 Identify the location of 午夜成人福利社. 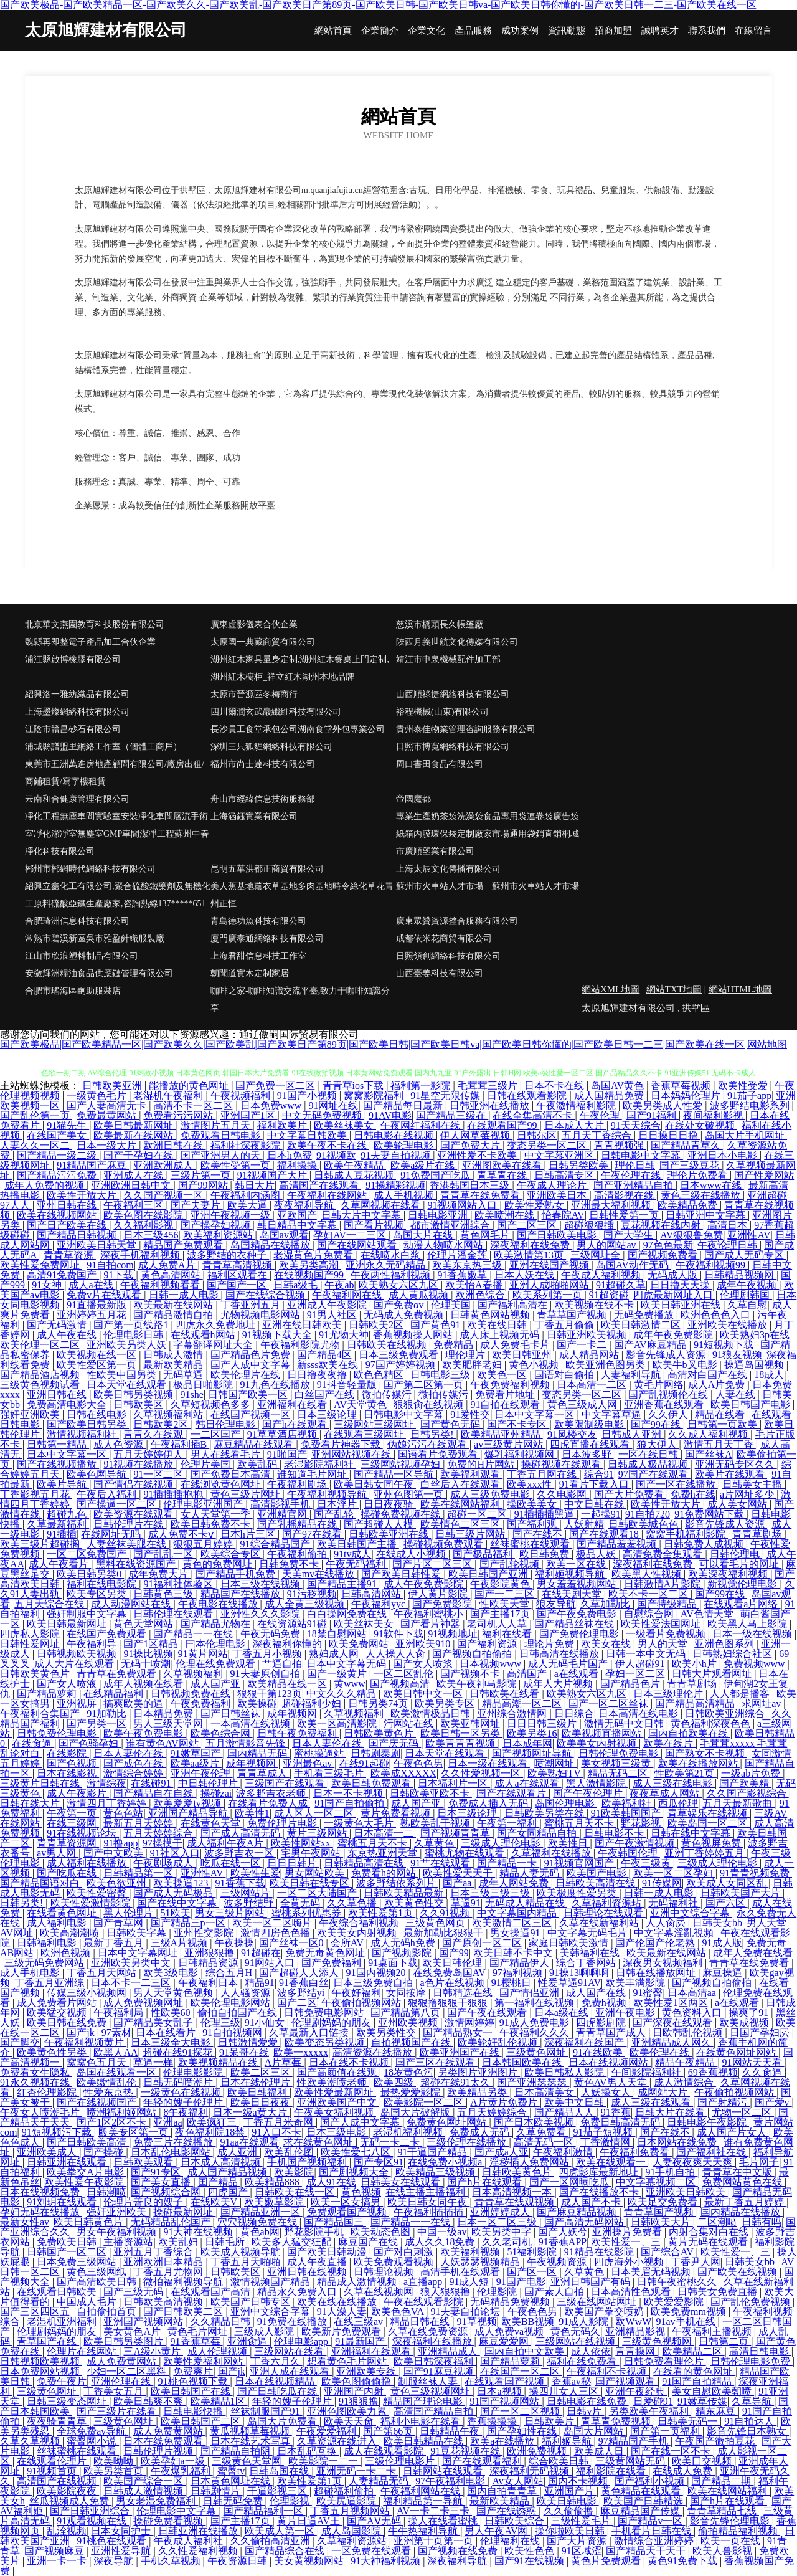
(189, 2541).